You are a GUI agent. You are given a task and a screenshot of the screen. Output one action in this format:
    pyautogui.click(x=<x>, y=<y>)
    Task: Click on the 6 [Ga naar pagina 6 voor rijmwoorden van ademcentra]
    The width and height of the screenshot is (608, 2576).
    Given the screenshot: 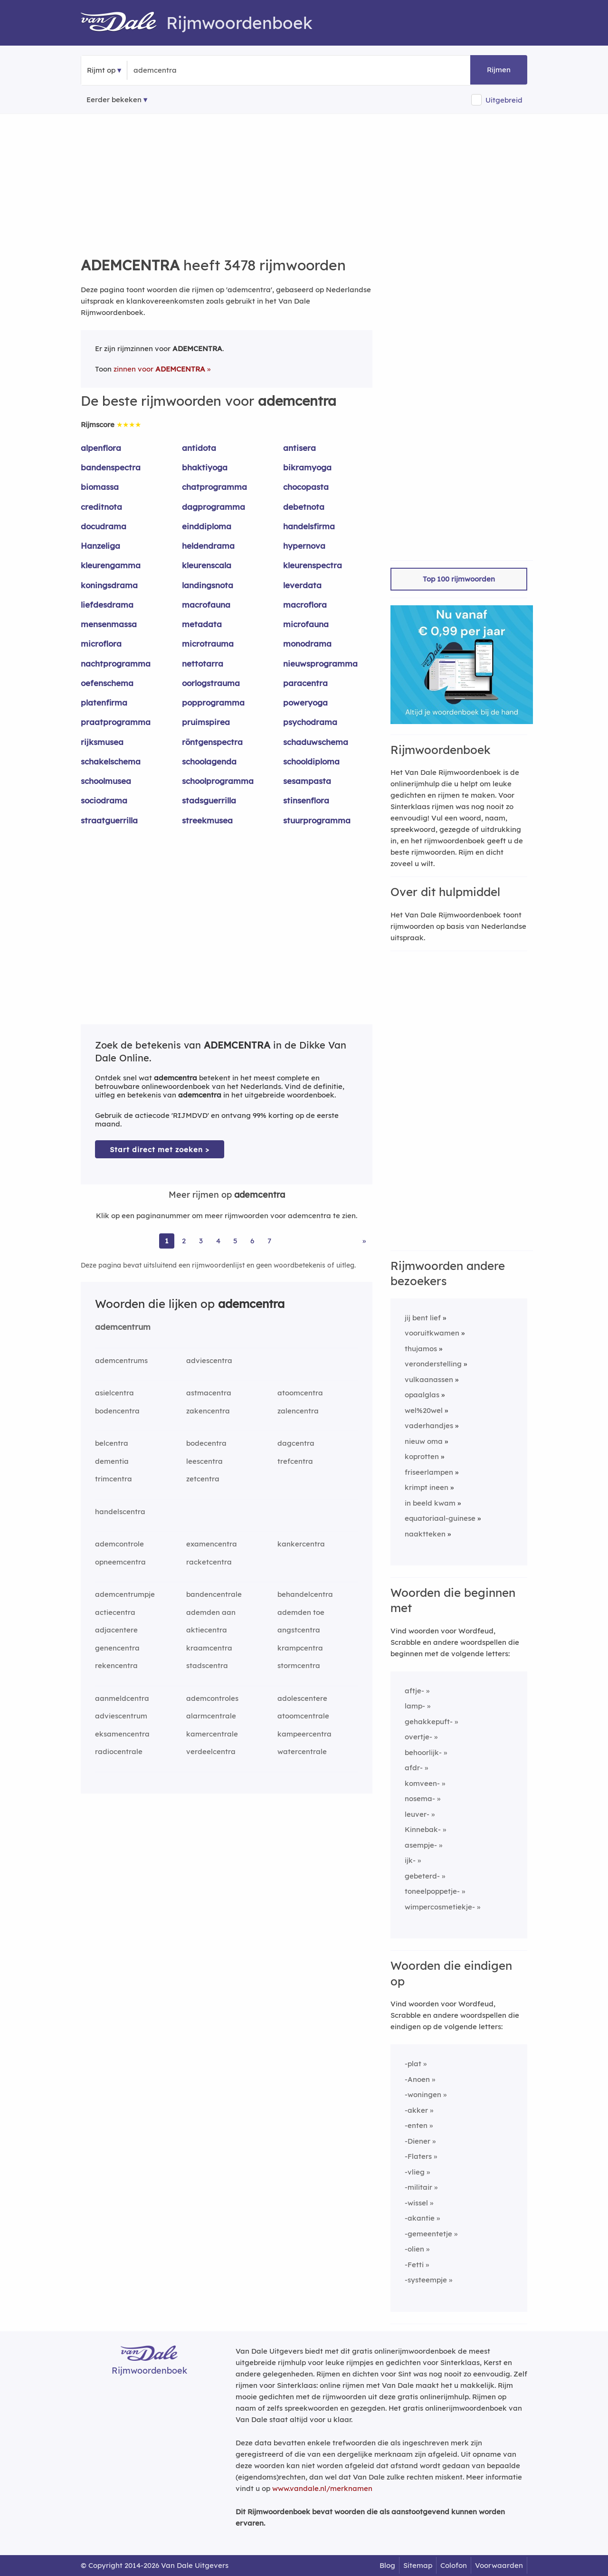 What is the action you would take?
    pyautogui.click(x=252, y=1240)
    